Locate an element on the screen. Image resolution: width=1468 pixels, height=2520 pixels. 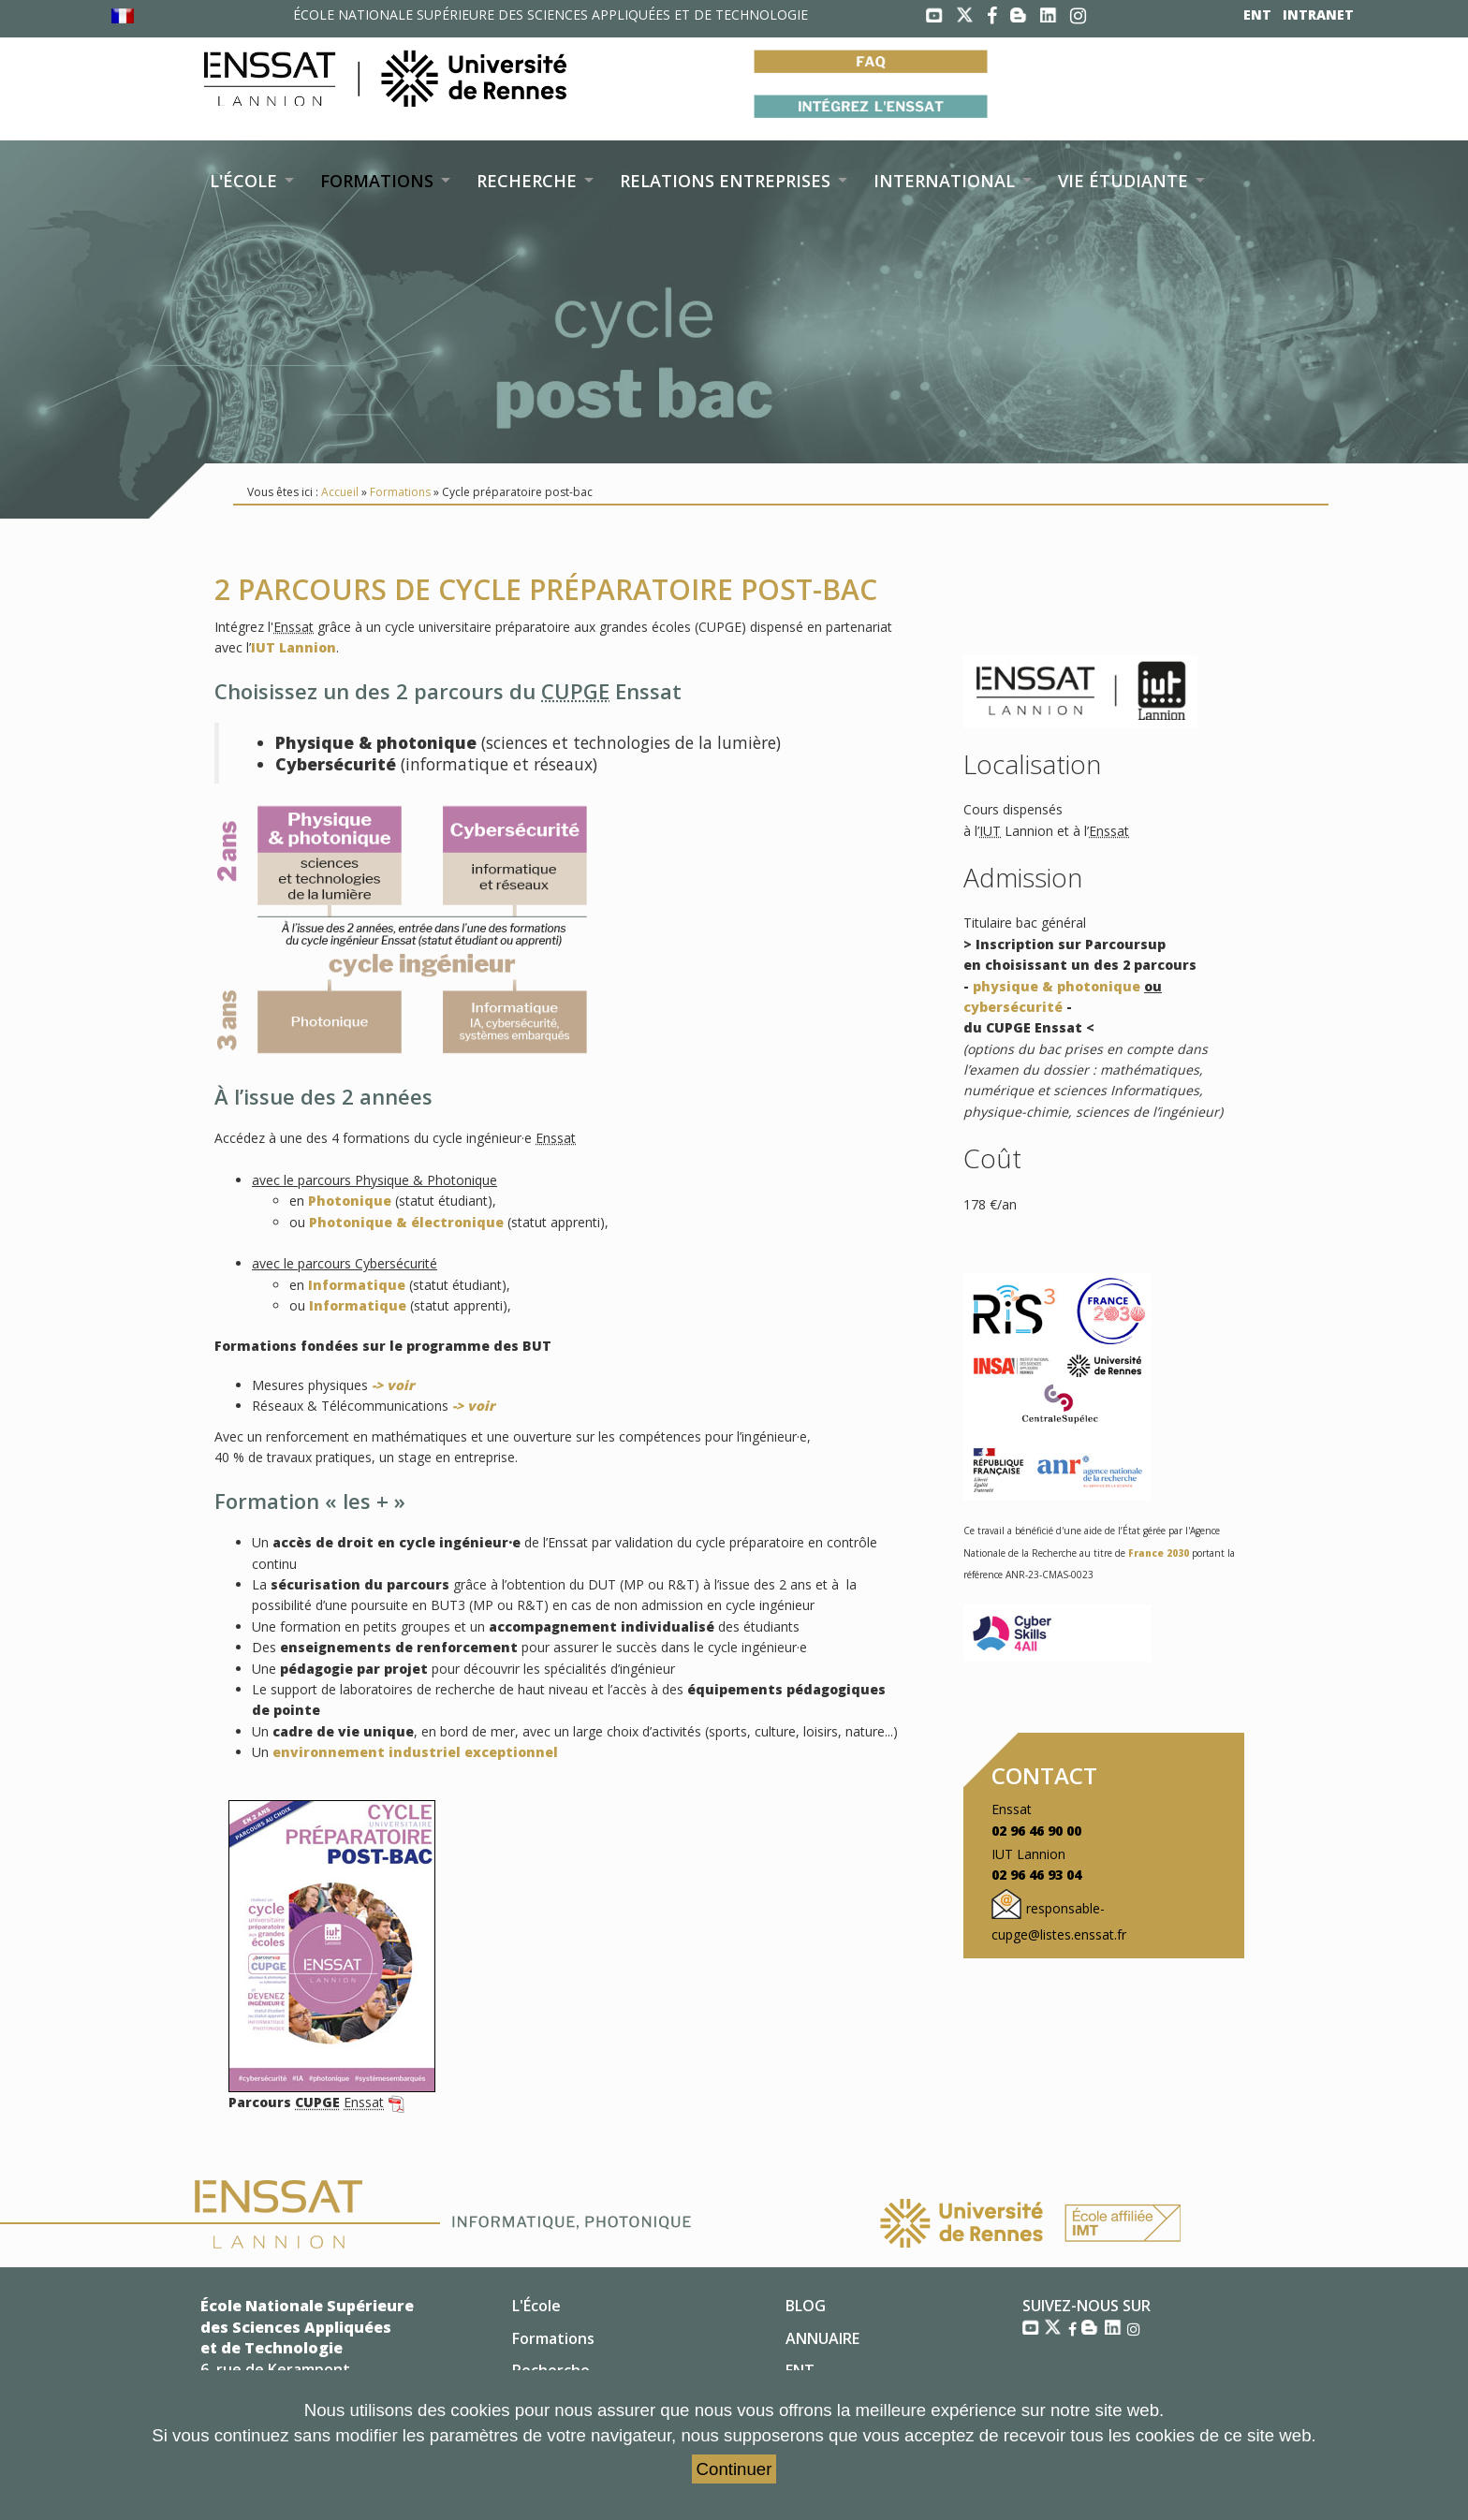
cybersécurité is located at coordinates (1013, 1007).